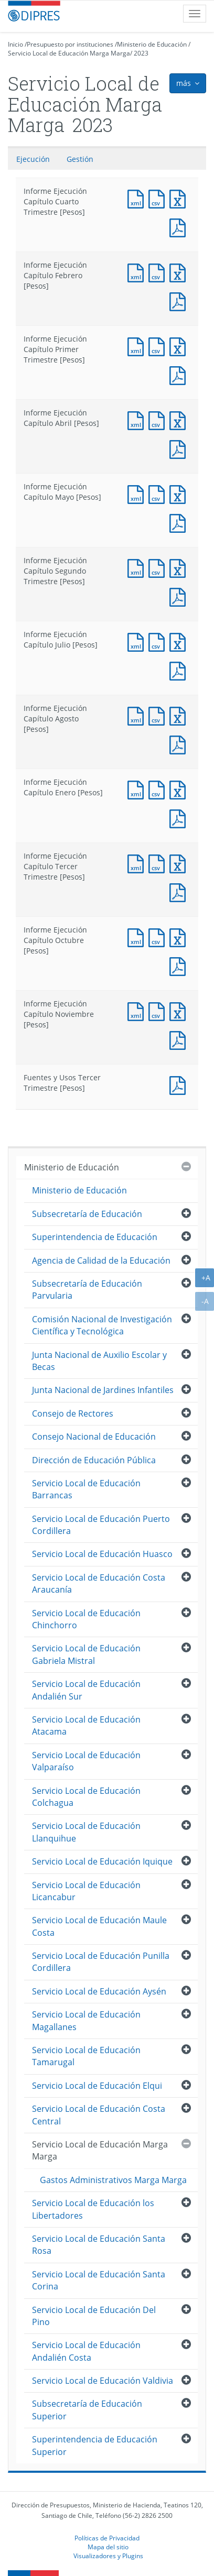 This screenshot has height=2576, width=214. Describe the element at coordinates (158, 419) in the screenshot. I see `Documento CSV : Informe Ejecución Capítulo Abril [Pesos]` at that location.